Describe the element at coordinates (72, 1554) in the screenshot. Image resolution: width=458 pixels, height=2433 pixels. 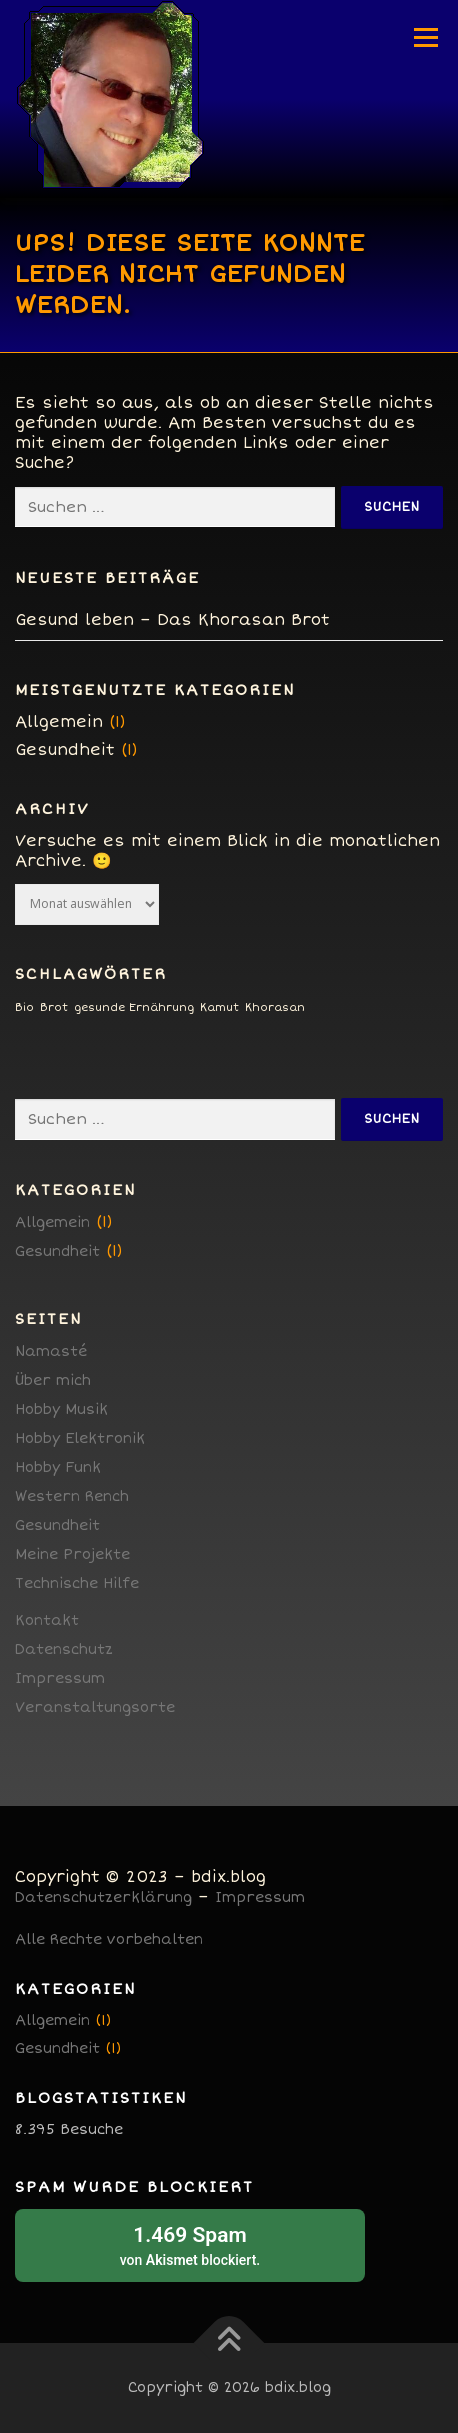
I see `Meine Projekte` at that location.